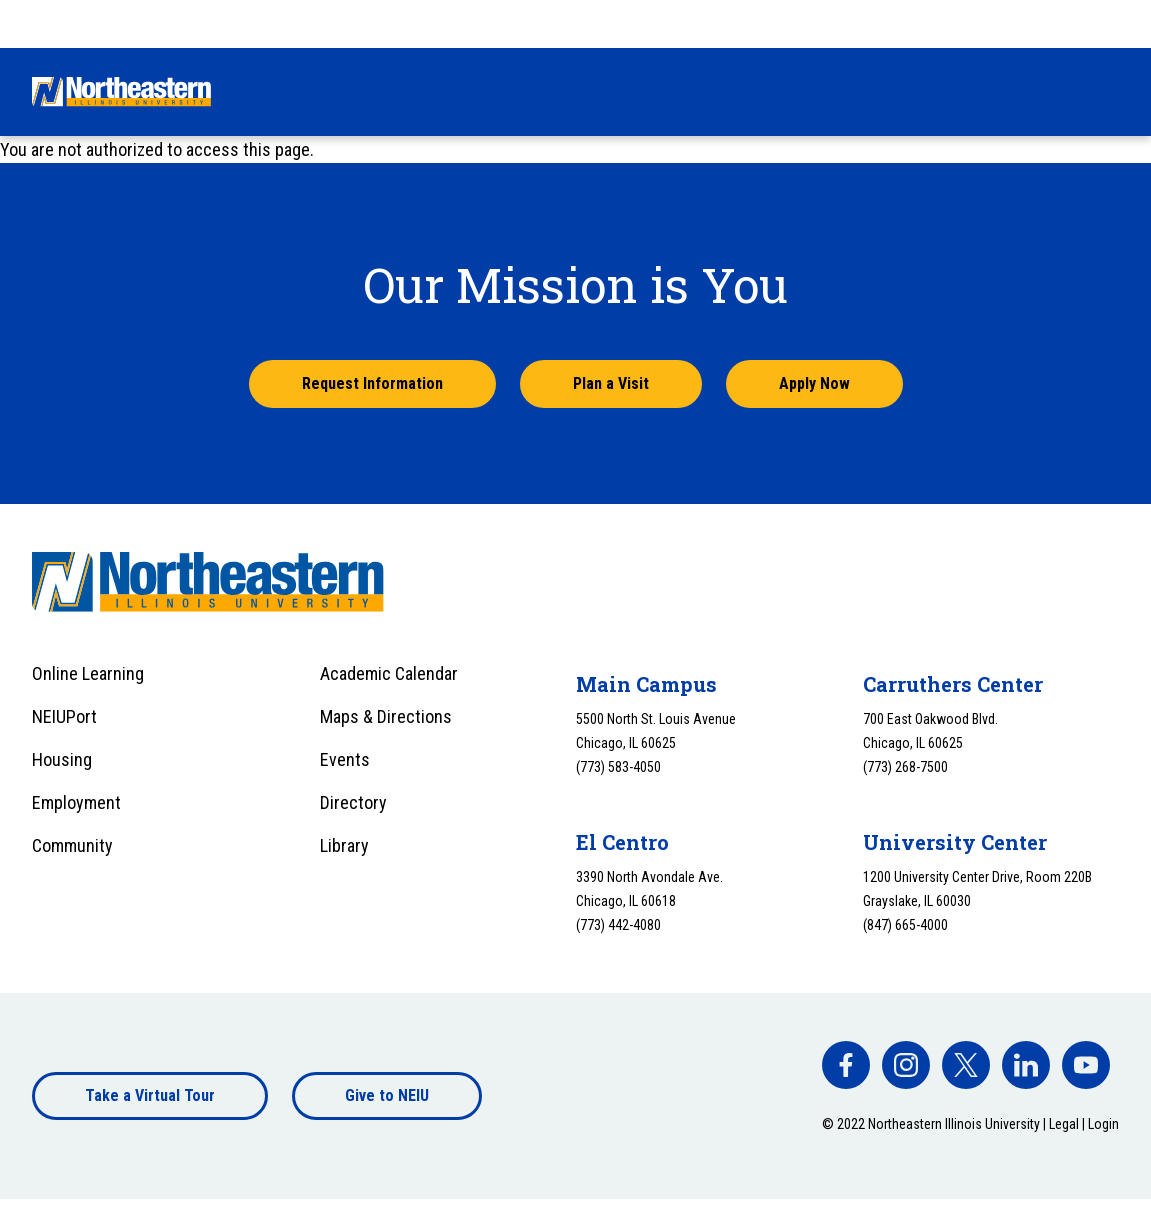  I want to click on Academics, so click(599, 91).